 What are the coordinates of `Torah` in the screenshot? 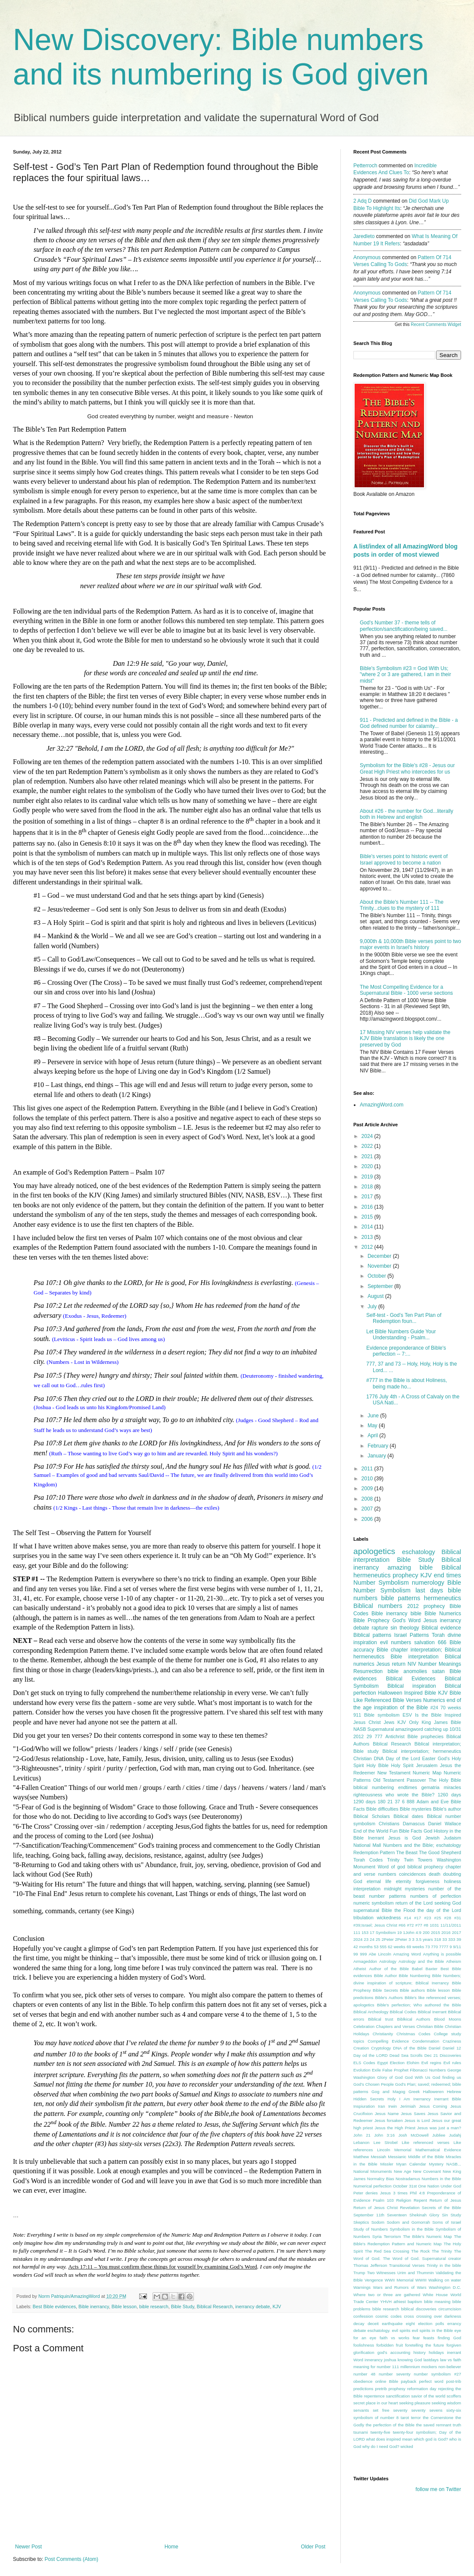 It's located at (438, 1635).